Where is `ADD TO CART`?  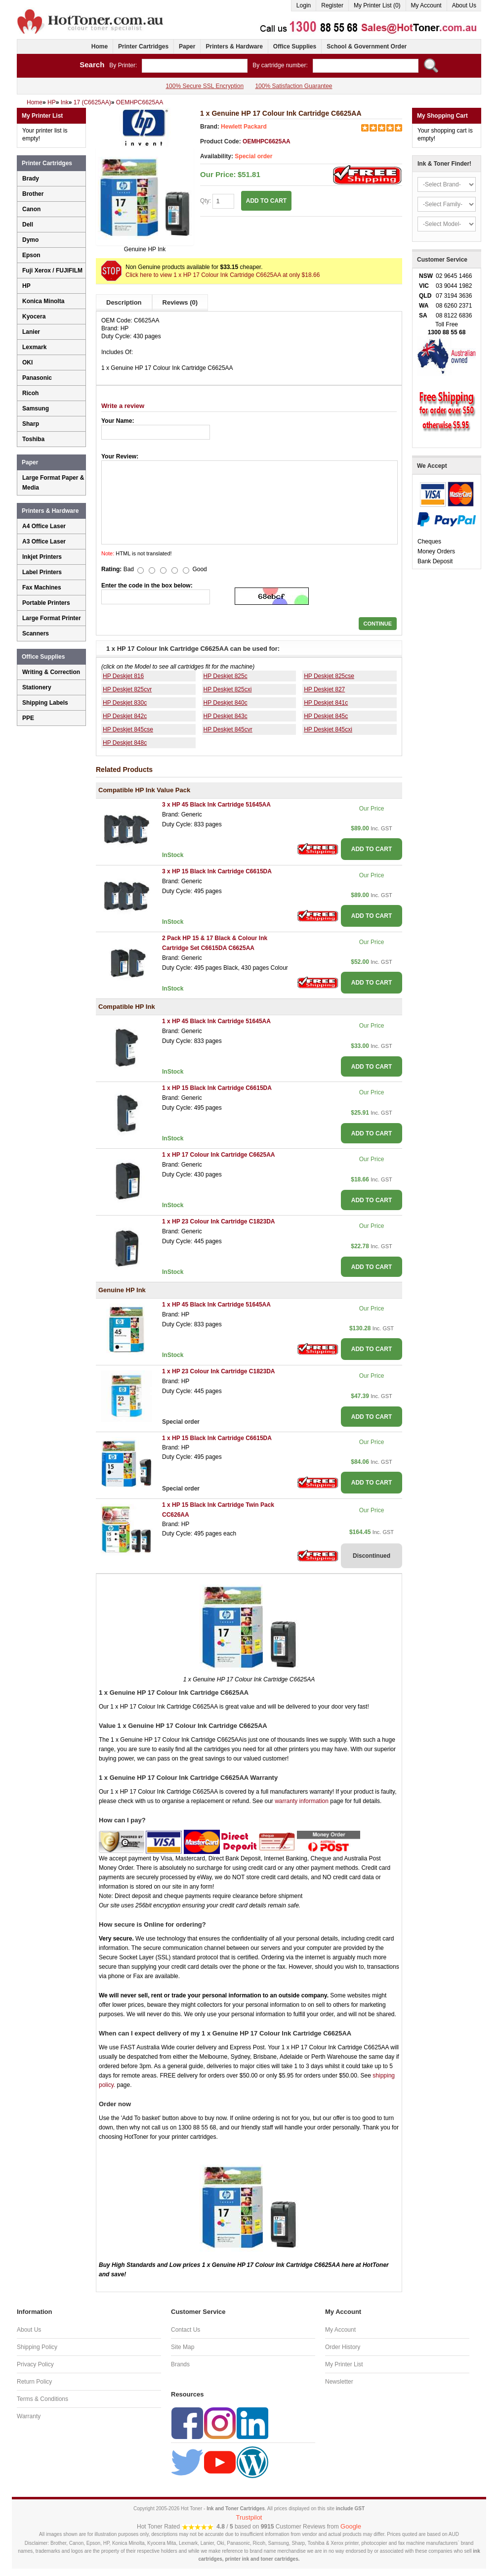 ADD TO CART is located at coordinates (266, 200).